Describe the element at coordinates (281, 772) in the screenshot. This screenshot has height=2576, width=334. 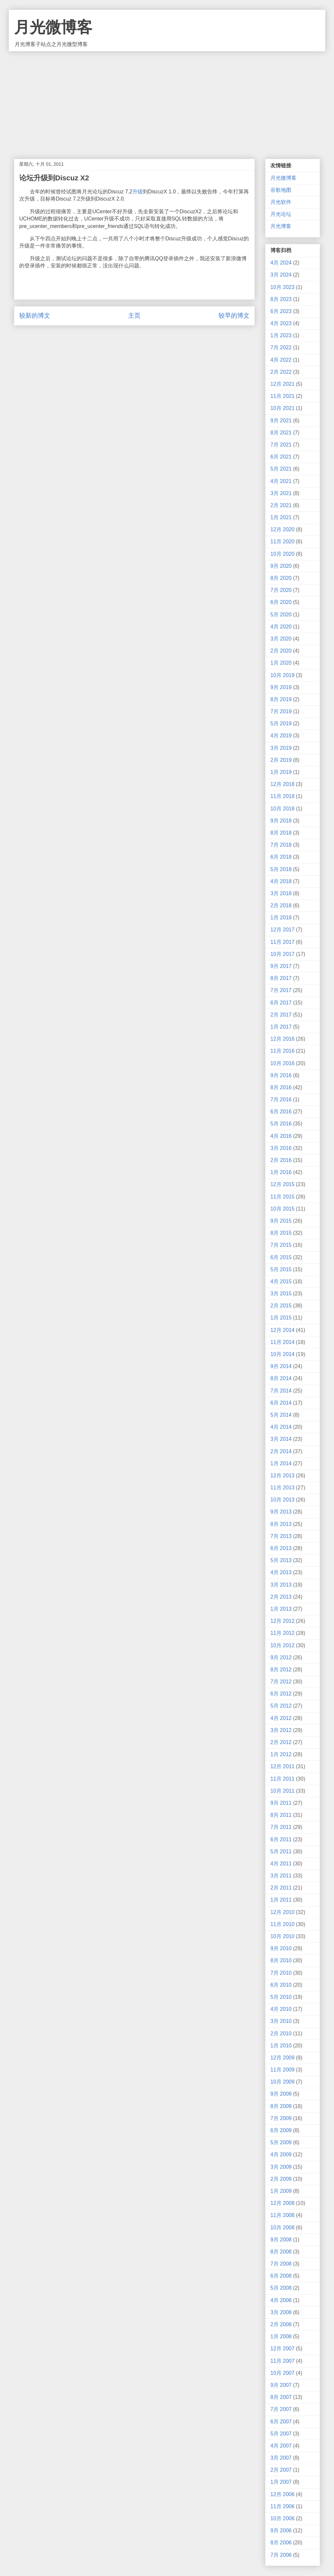
I see `1月 2019` at that location.